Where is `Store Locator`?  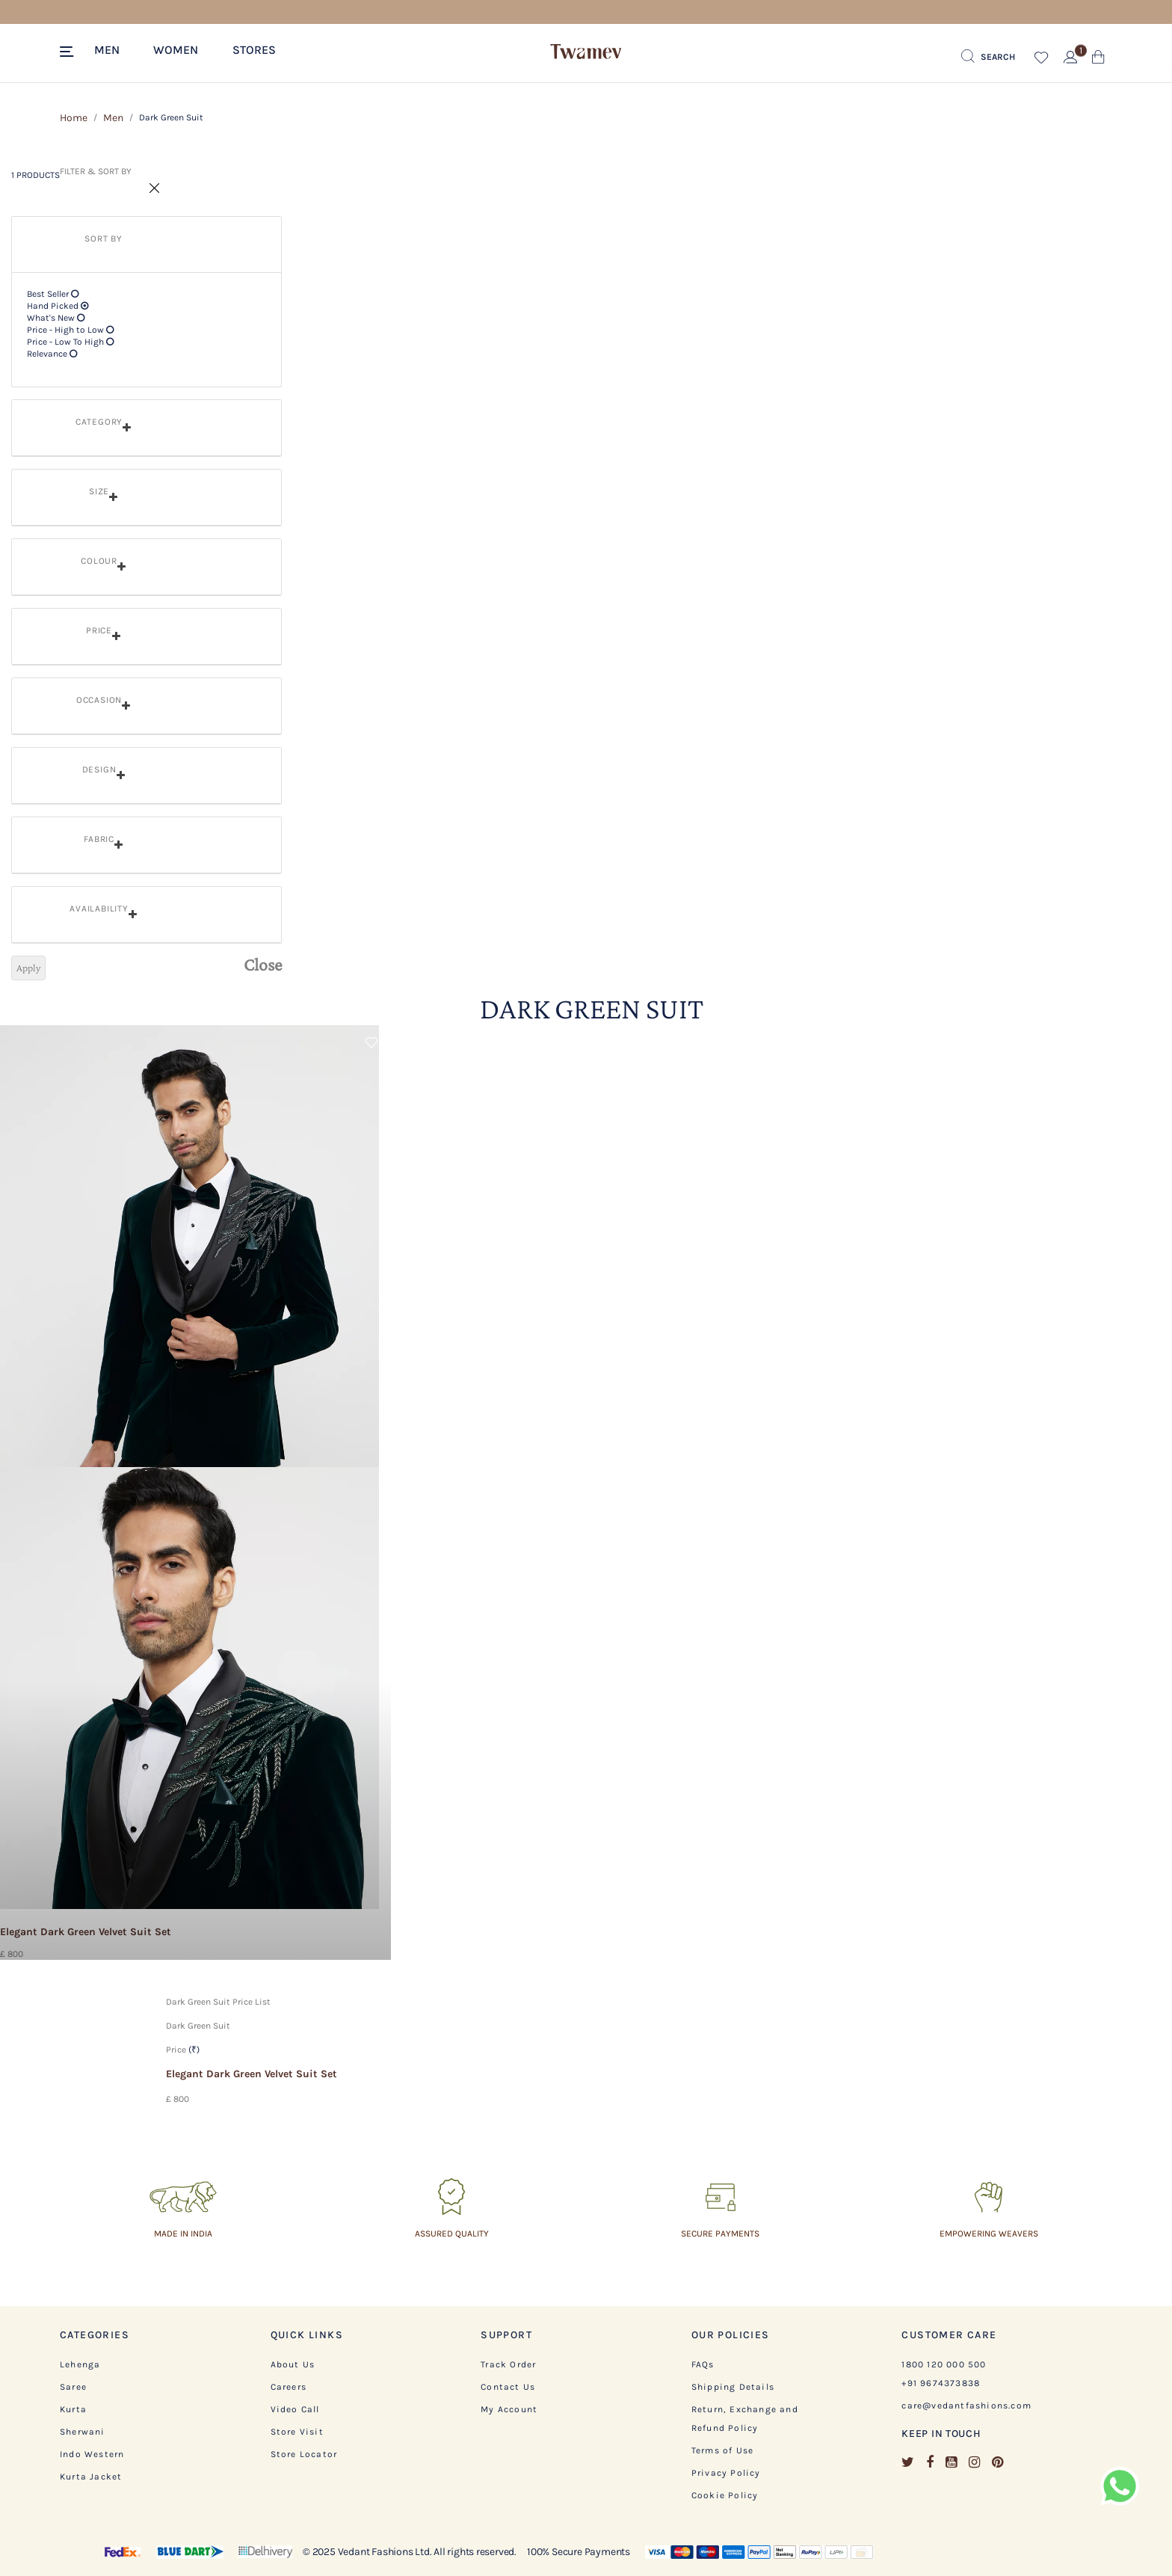
Store Locator is located at coordinates (304, 2454).